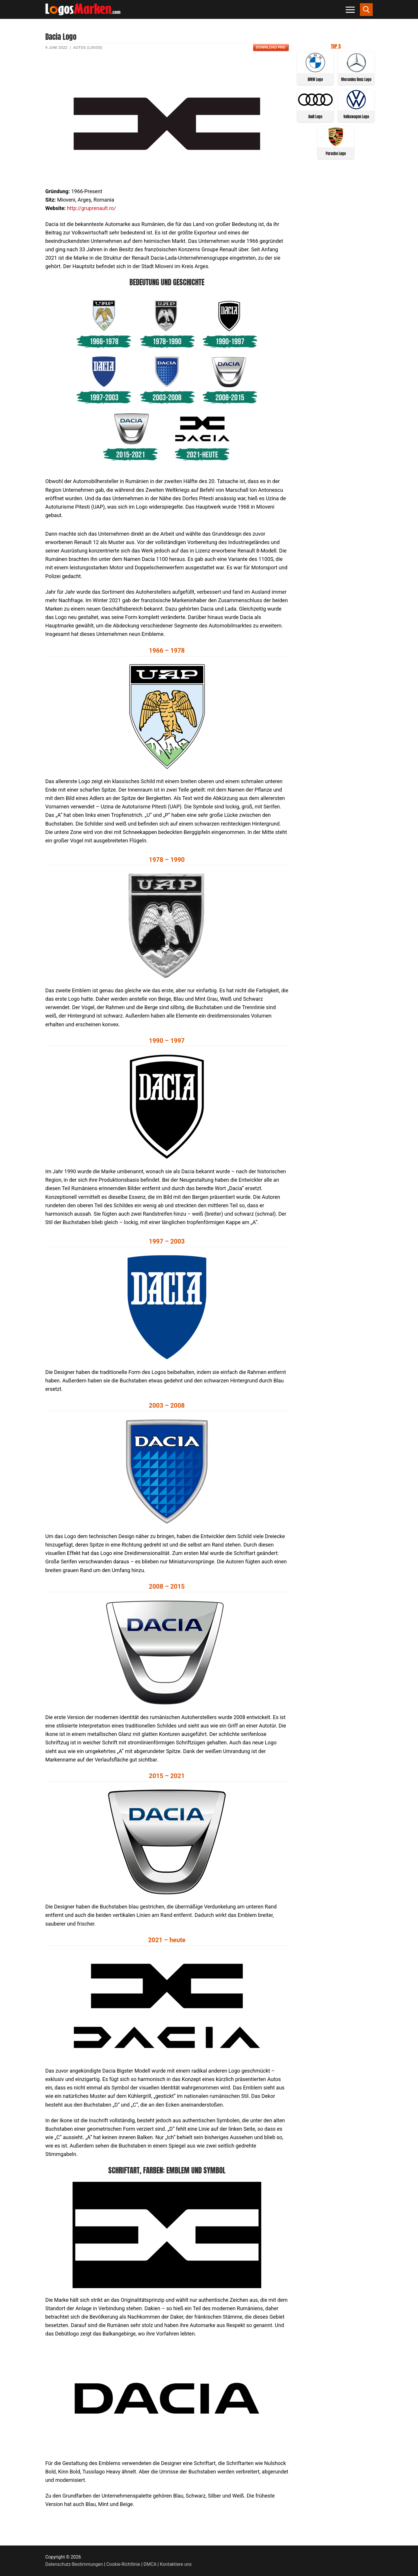  Describe the element at coordinates (356, 79) in the screenshot. I see `Mercedes Benz Logo` at that location.